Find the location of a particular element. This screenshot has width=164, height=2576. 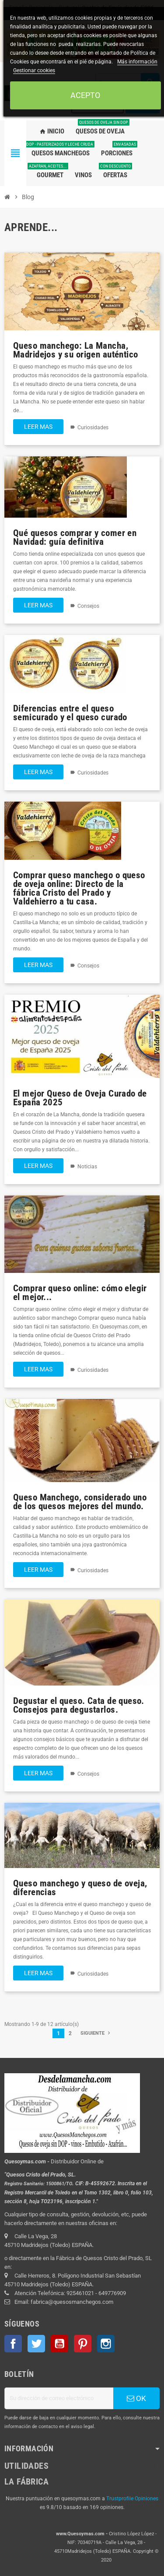

Gestionar cookies is located at coordinates (34, 70).